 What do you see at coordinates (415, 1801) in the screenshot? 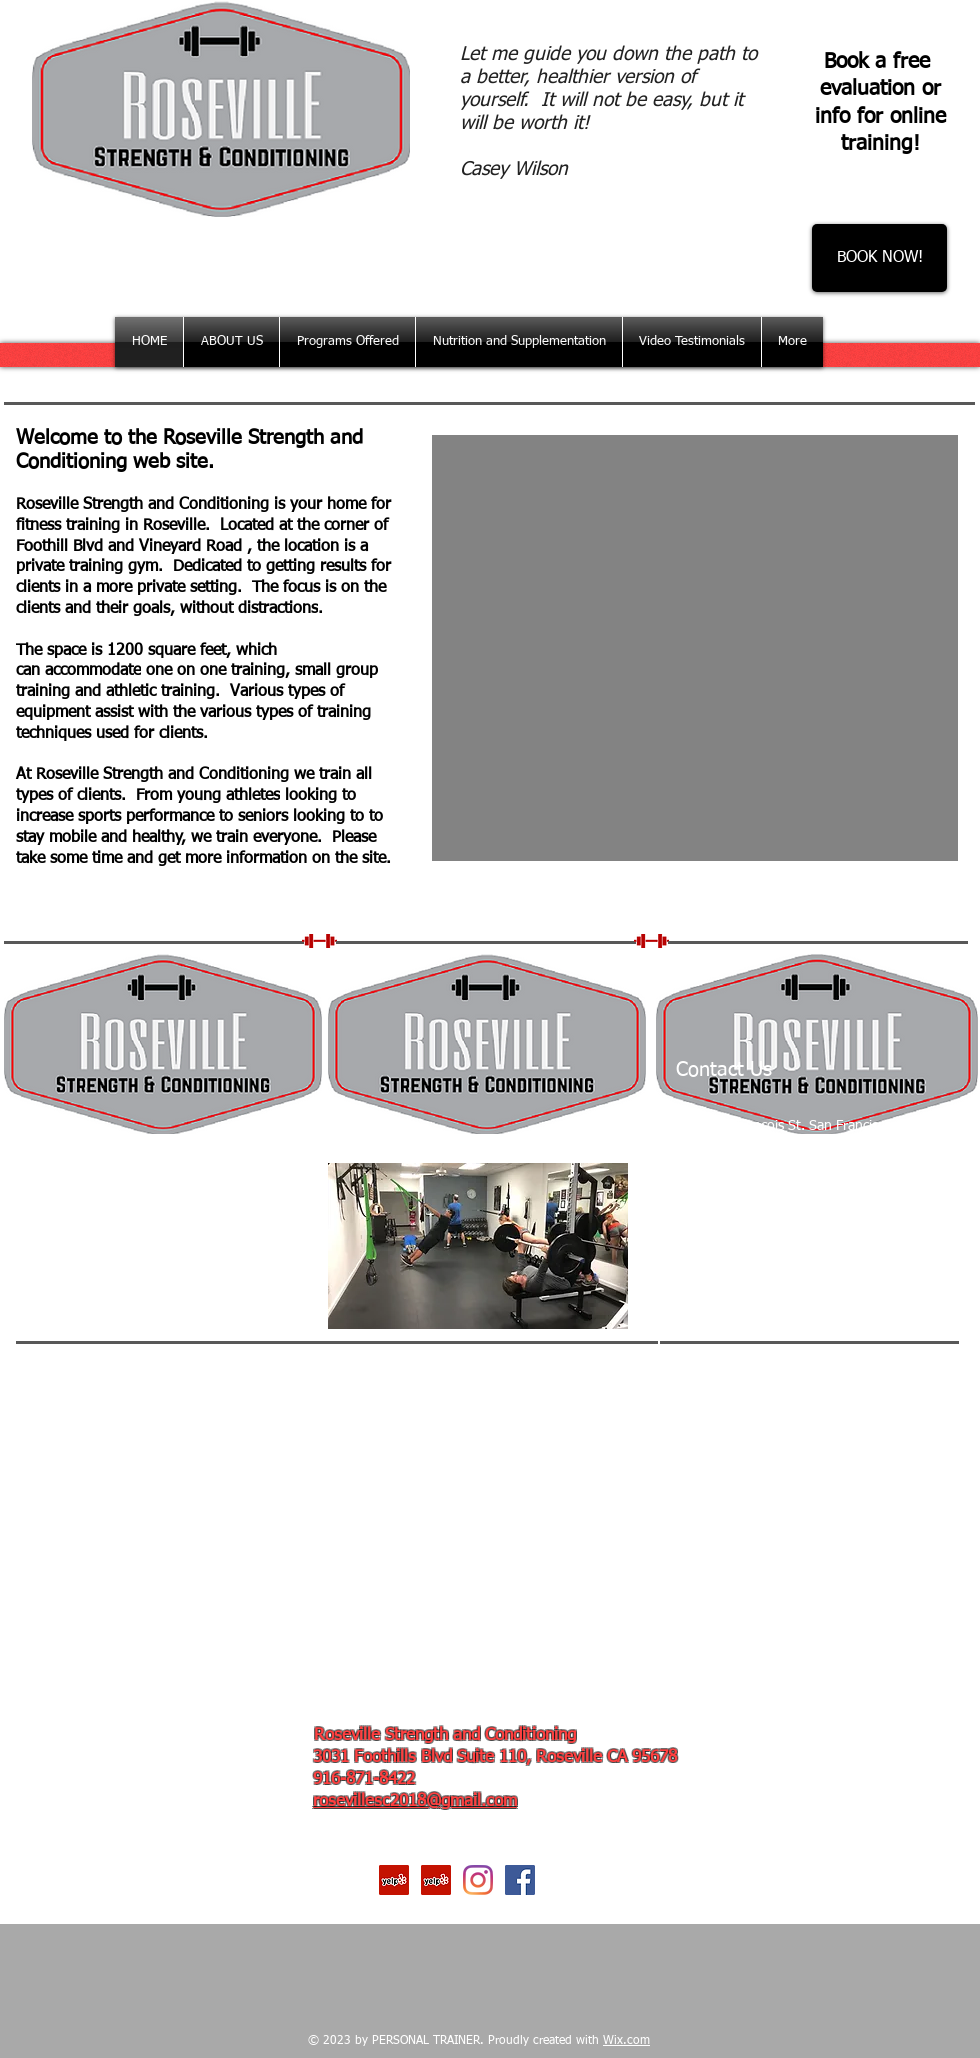
I see `rosevillesc2018@gmail.com` at bounding box center [415, 1801].